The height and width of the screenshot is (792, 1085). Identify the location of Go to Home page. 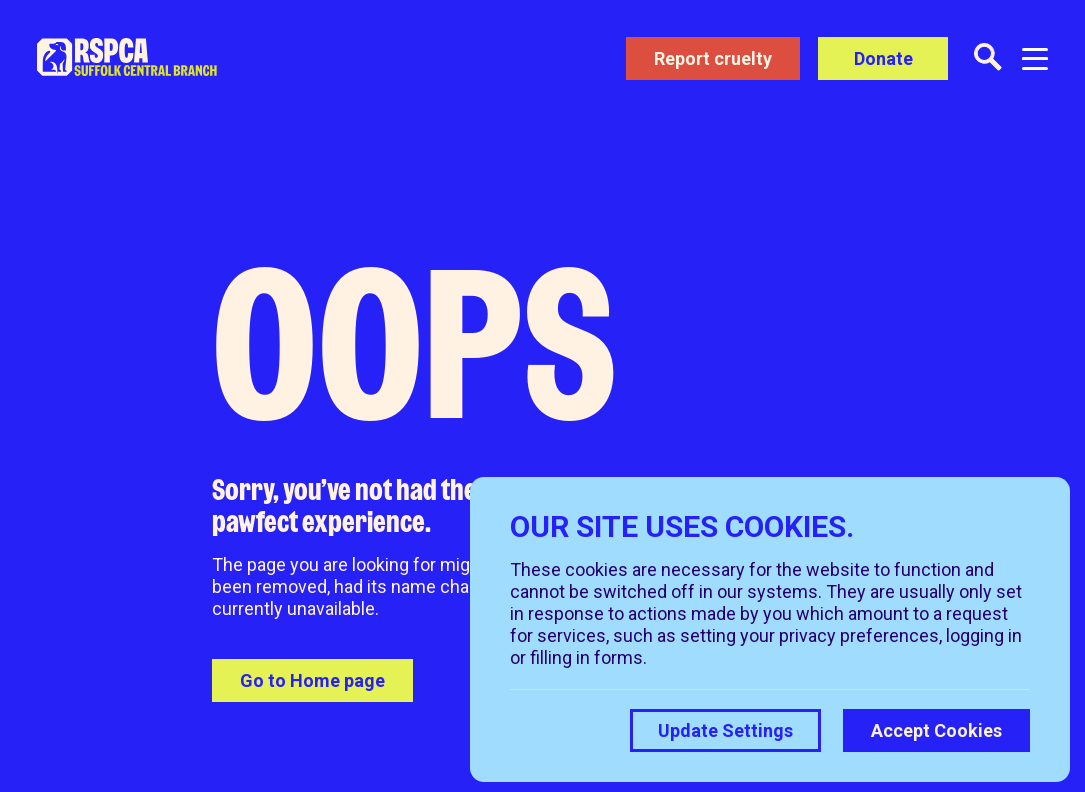
(312, 680).